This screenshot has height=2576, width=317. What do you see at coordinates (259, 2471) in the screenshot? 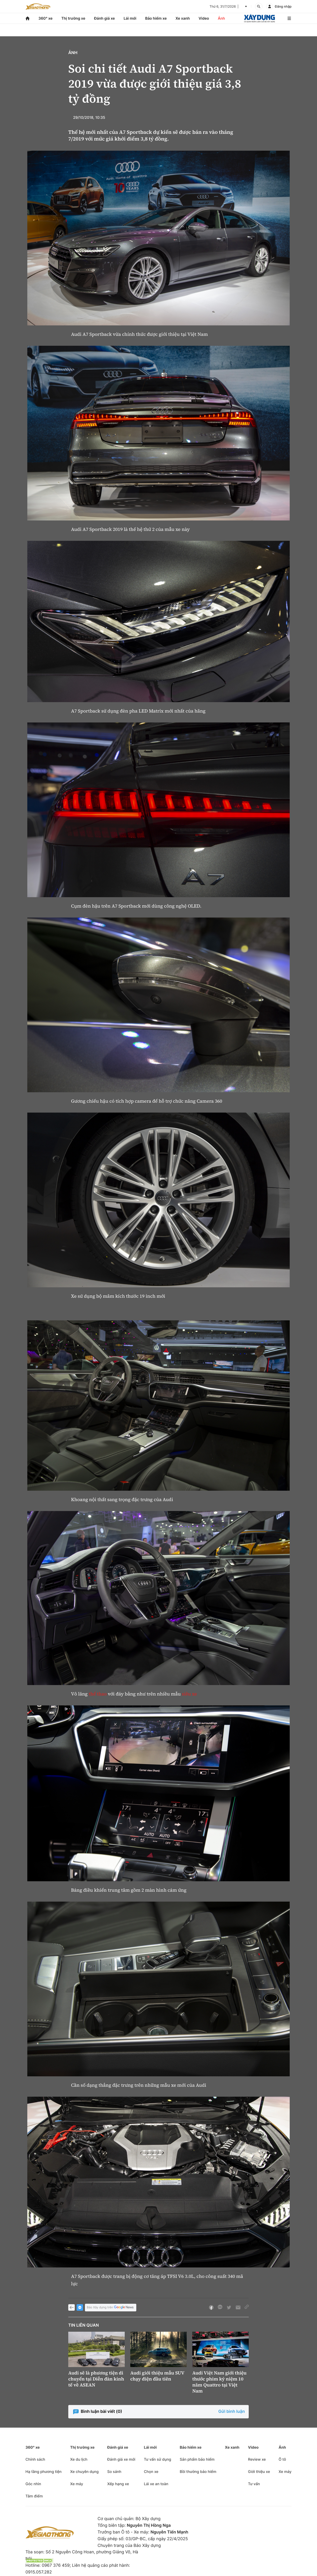
I see `Giới thiệu xe` at bounding box center [259, 2471].